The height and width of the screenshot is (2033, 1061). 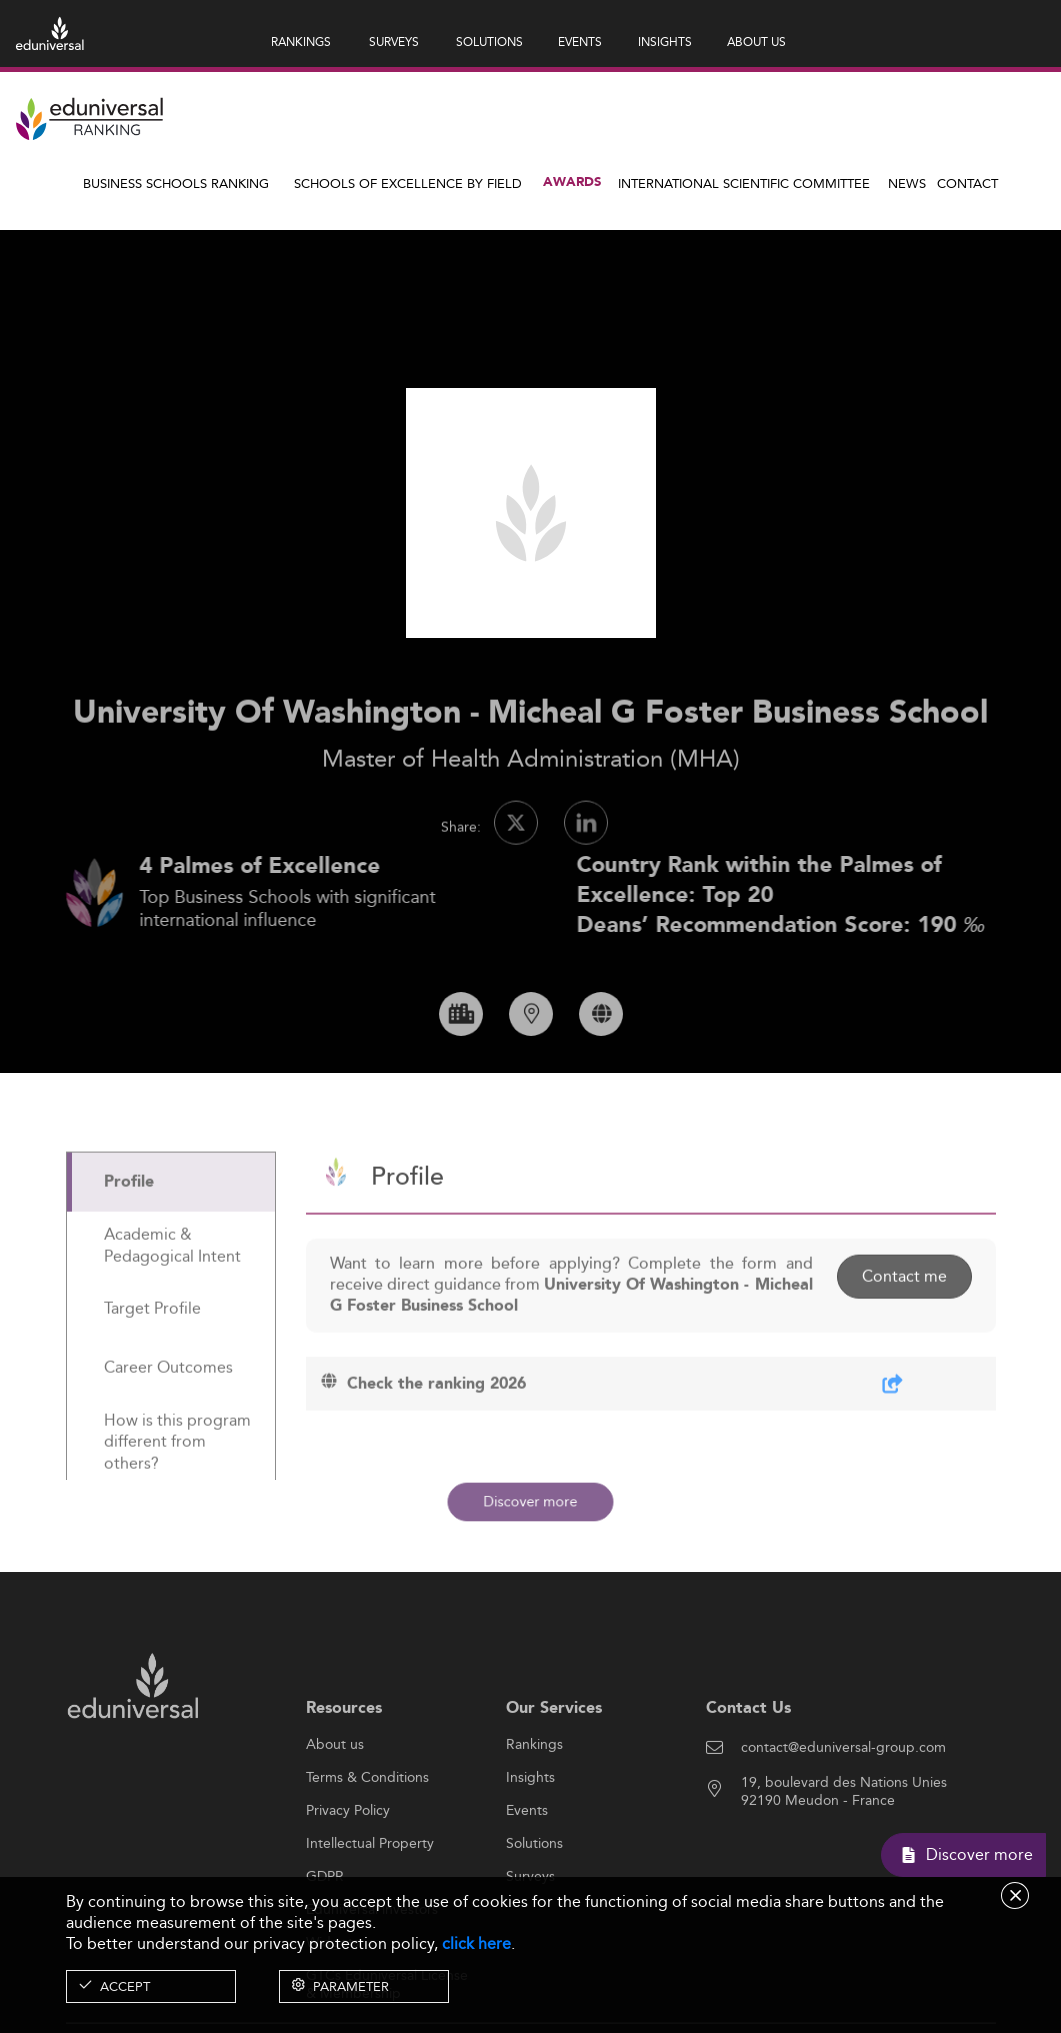 What do you see at coordinates (967, 183) in the screenshot?
I see `Contact` at bounding box center [967, 183].